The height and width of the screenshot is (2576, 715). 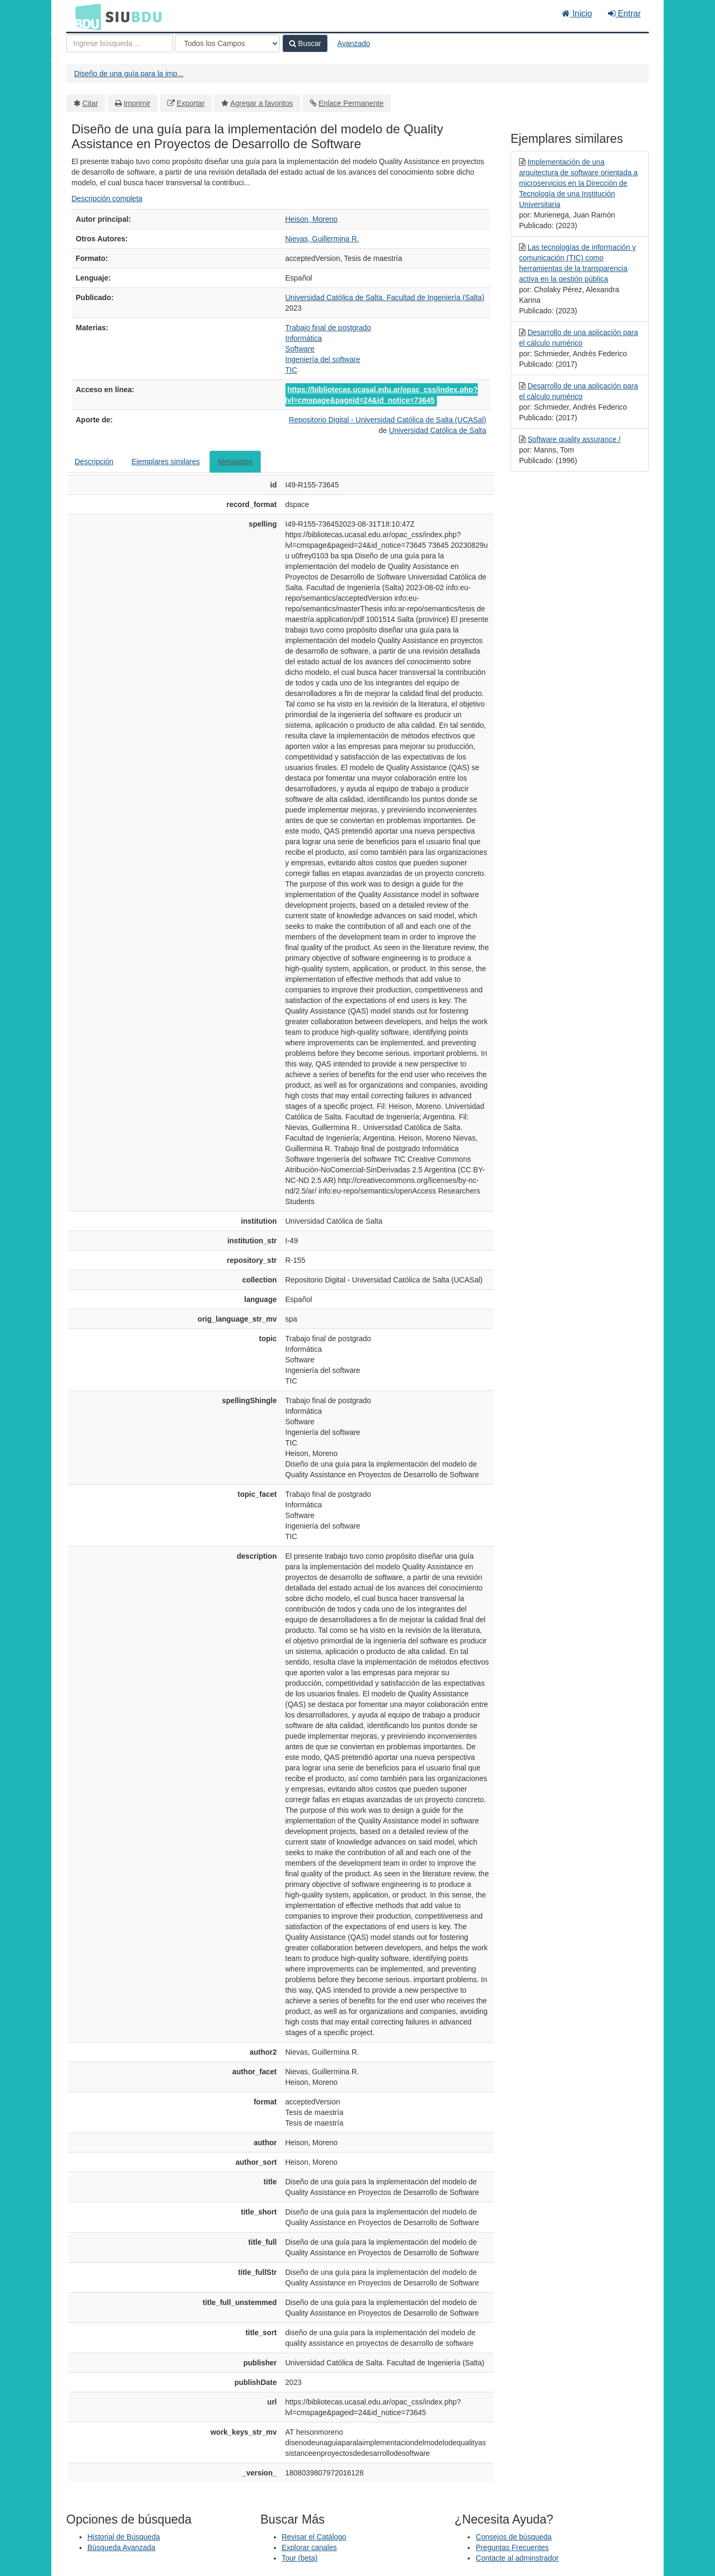 What do you see at coordinates (235, 461) in the screenshot?
I see `Metadatos` at bounding box center [235, 461].